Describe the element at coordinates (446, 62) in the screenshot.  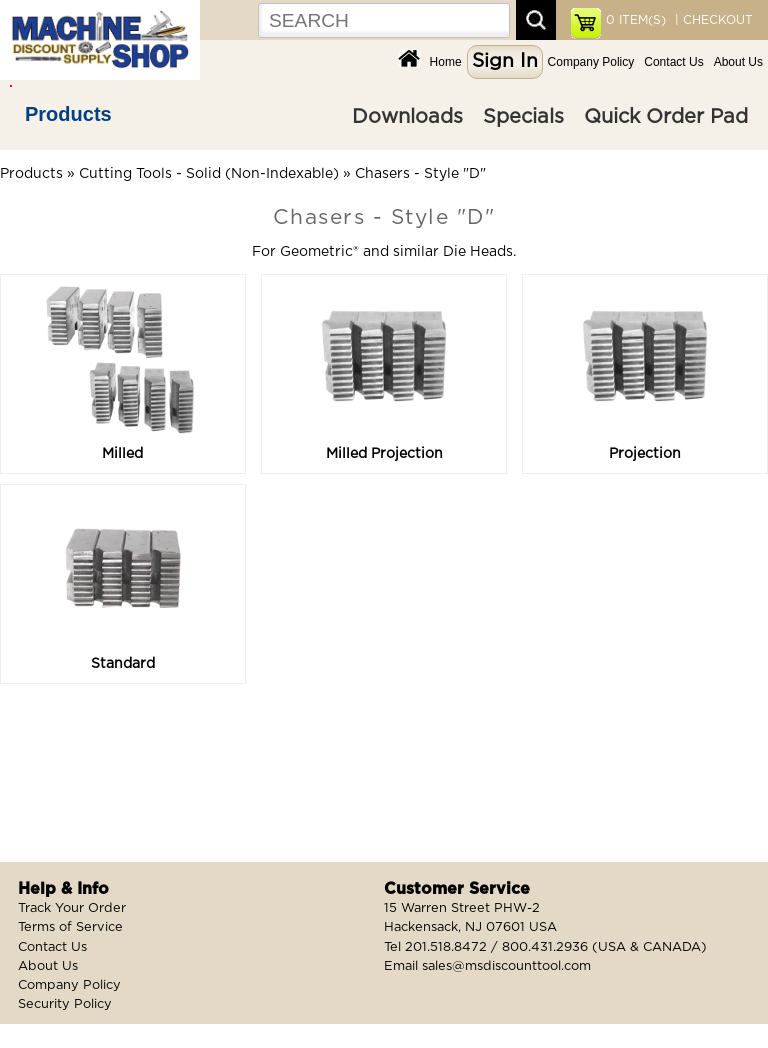
I see `Home` at that location.